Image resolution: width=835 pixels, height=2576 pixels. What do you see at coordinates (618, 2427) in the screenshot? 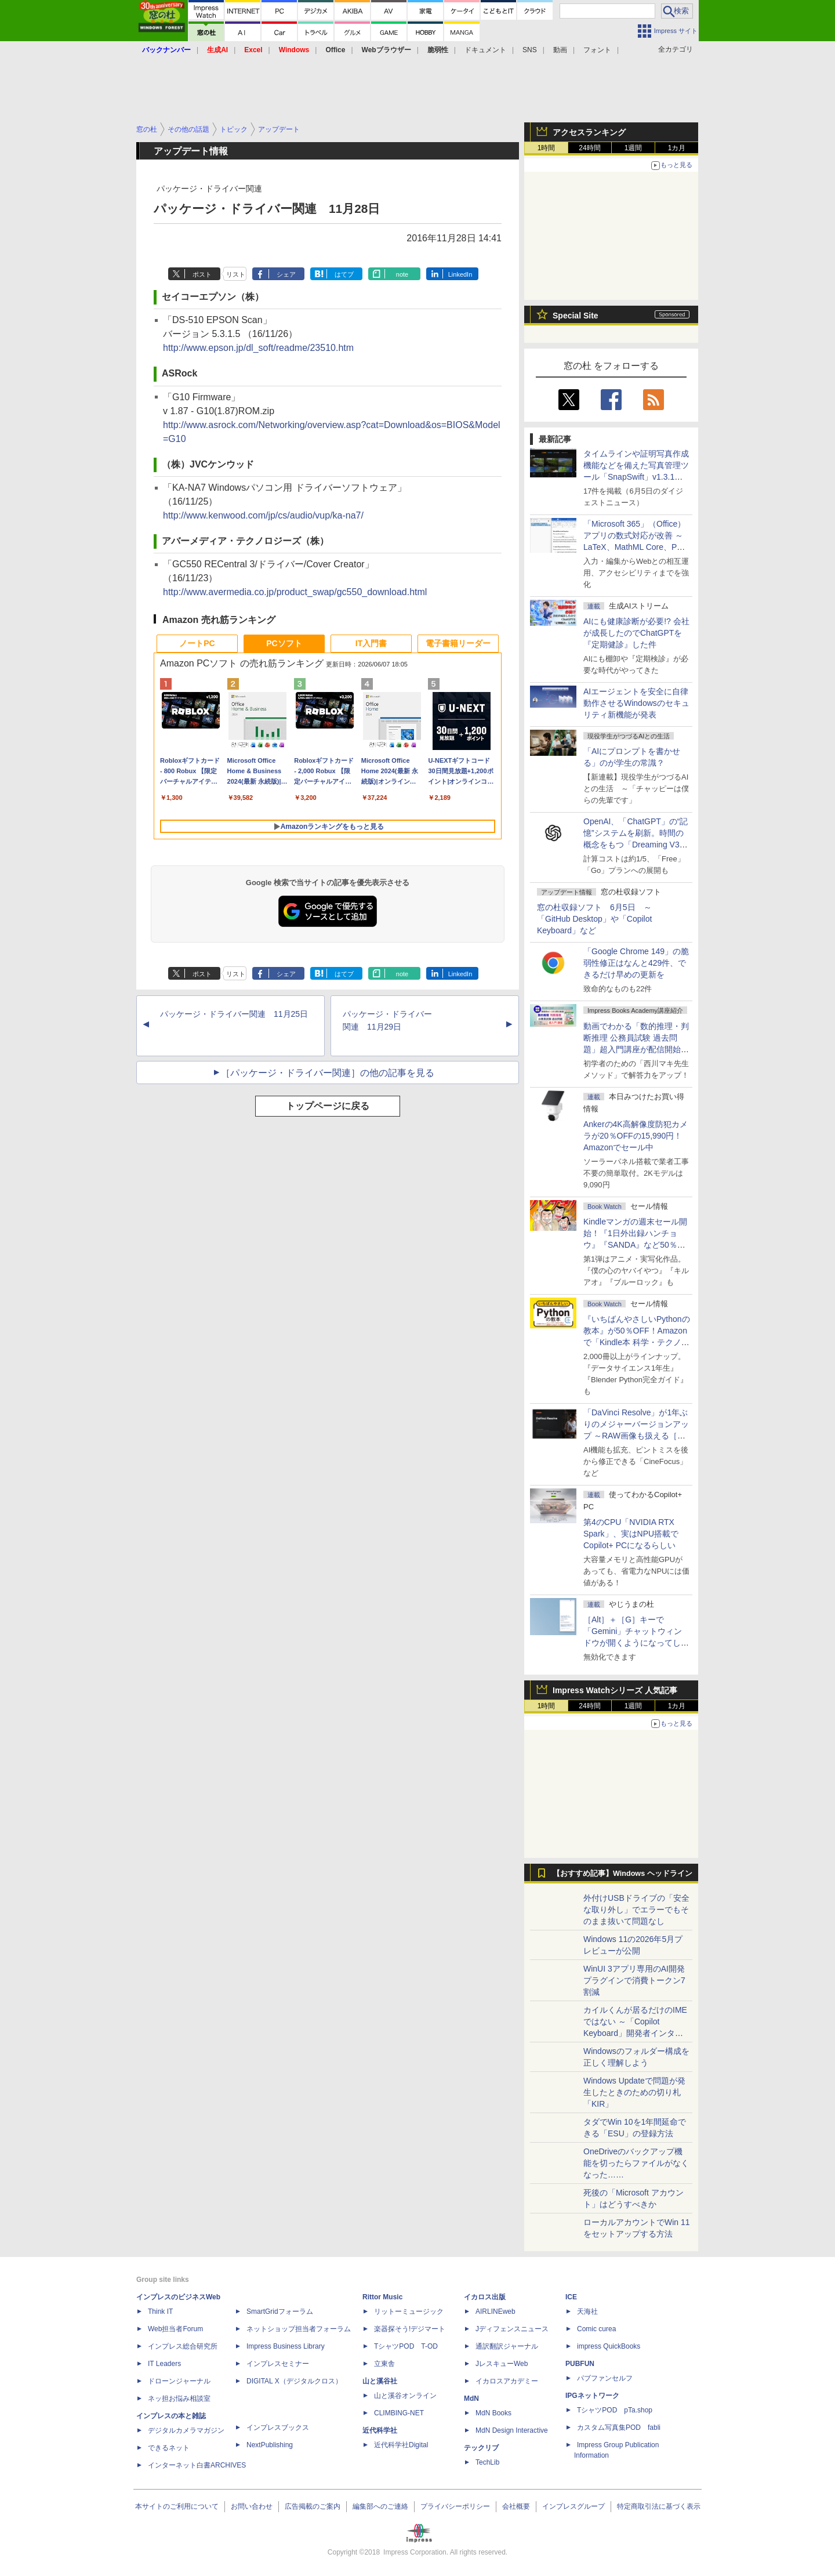
I see `カスタム写真集POD fabli` at bounding box center [618, 2427].